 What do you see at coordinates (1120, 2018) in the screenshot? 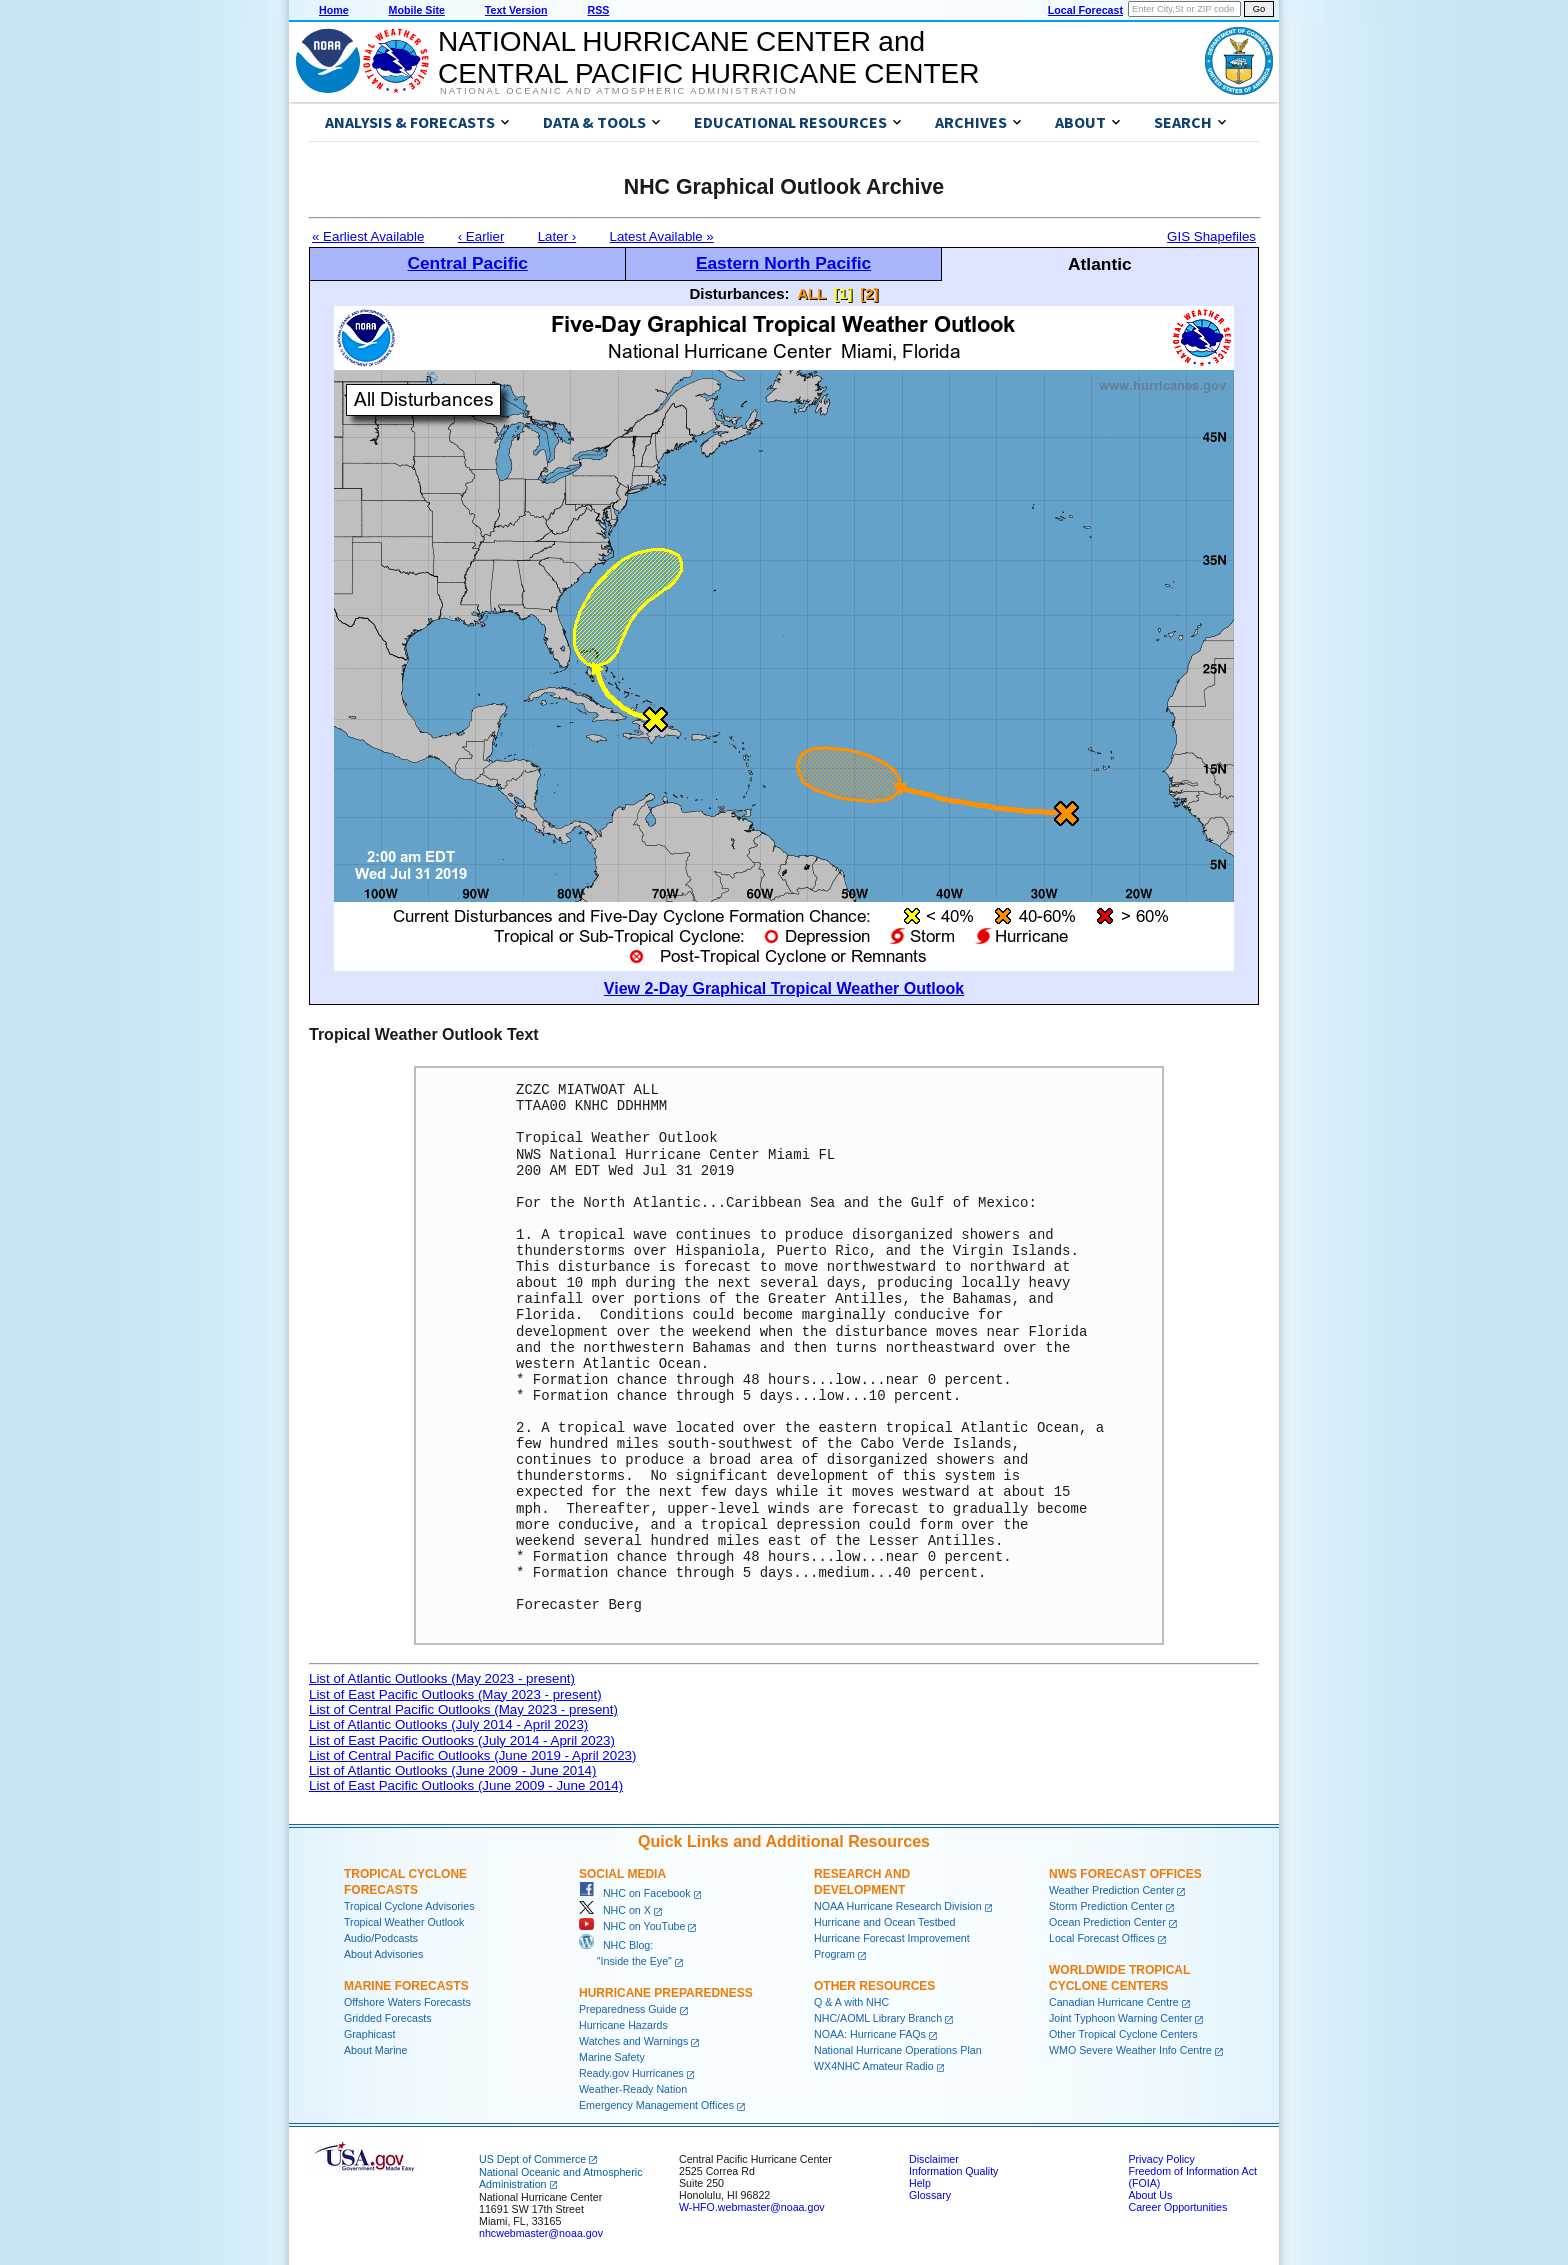
I see `Joint Typhoon Warning Center` at bounding box center [1120, 2018].